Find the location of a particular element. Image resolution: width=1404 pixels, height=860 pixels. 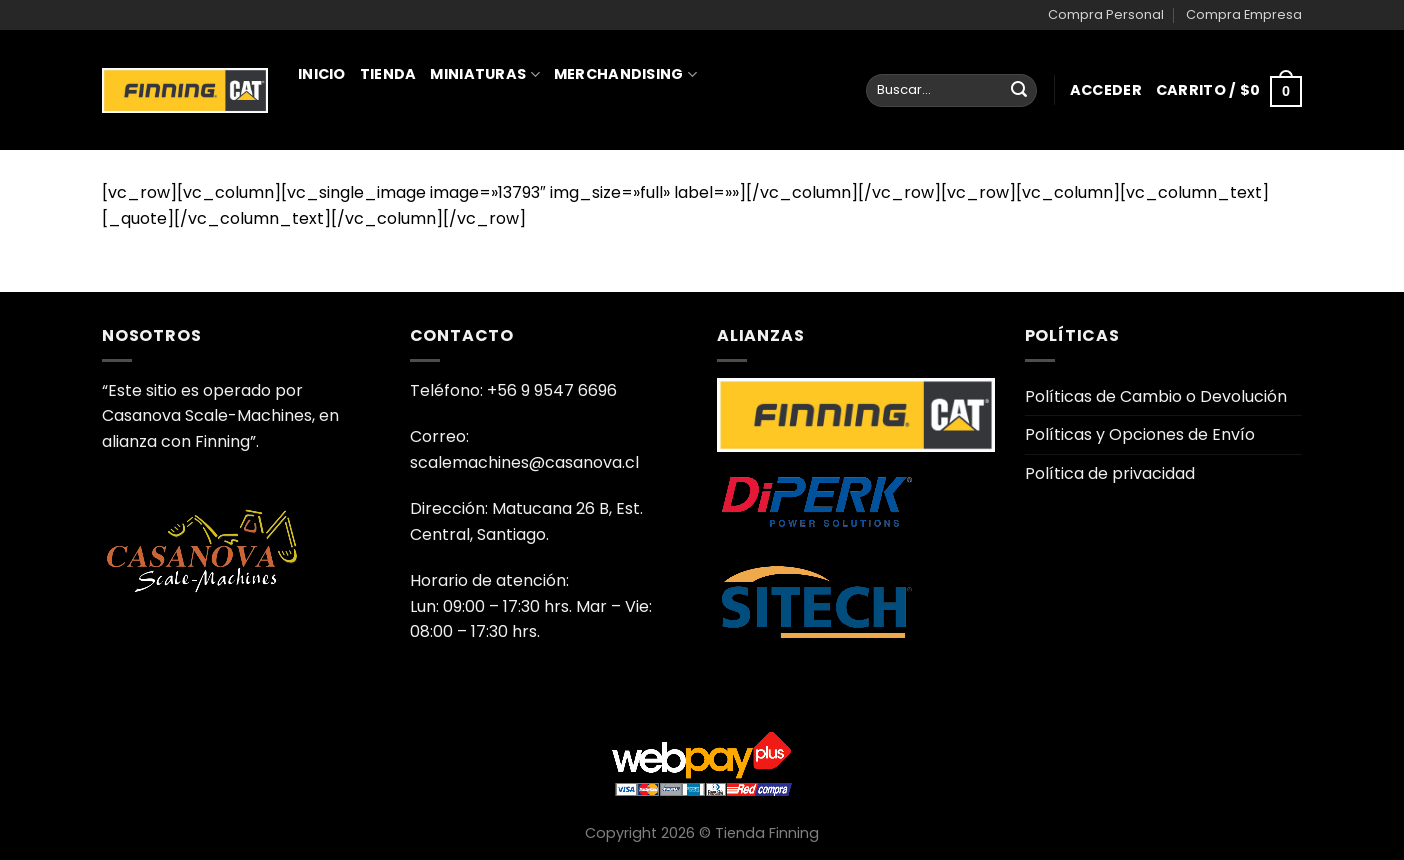

Inicio is located at coordinates (322, 74).